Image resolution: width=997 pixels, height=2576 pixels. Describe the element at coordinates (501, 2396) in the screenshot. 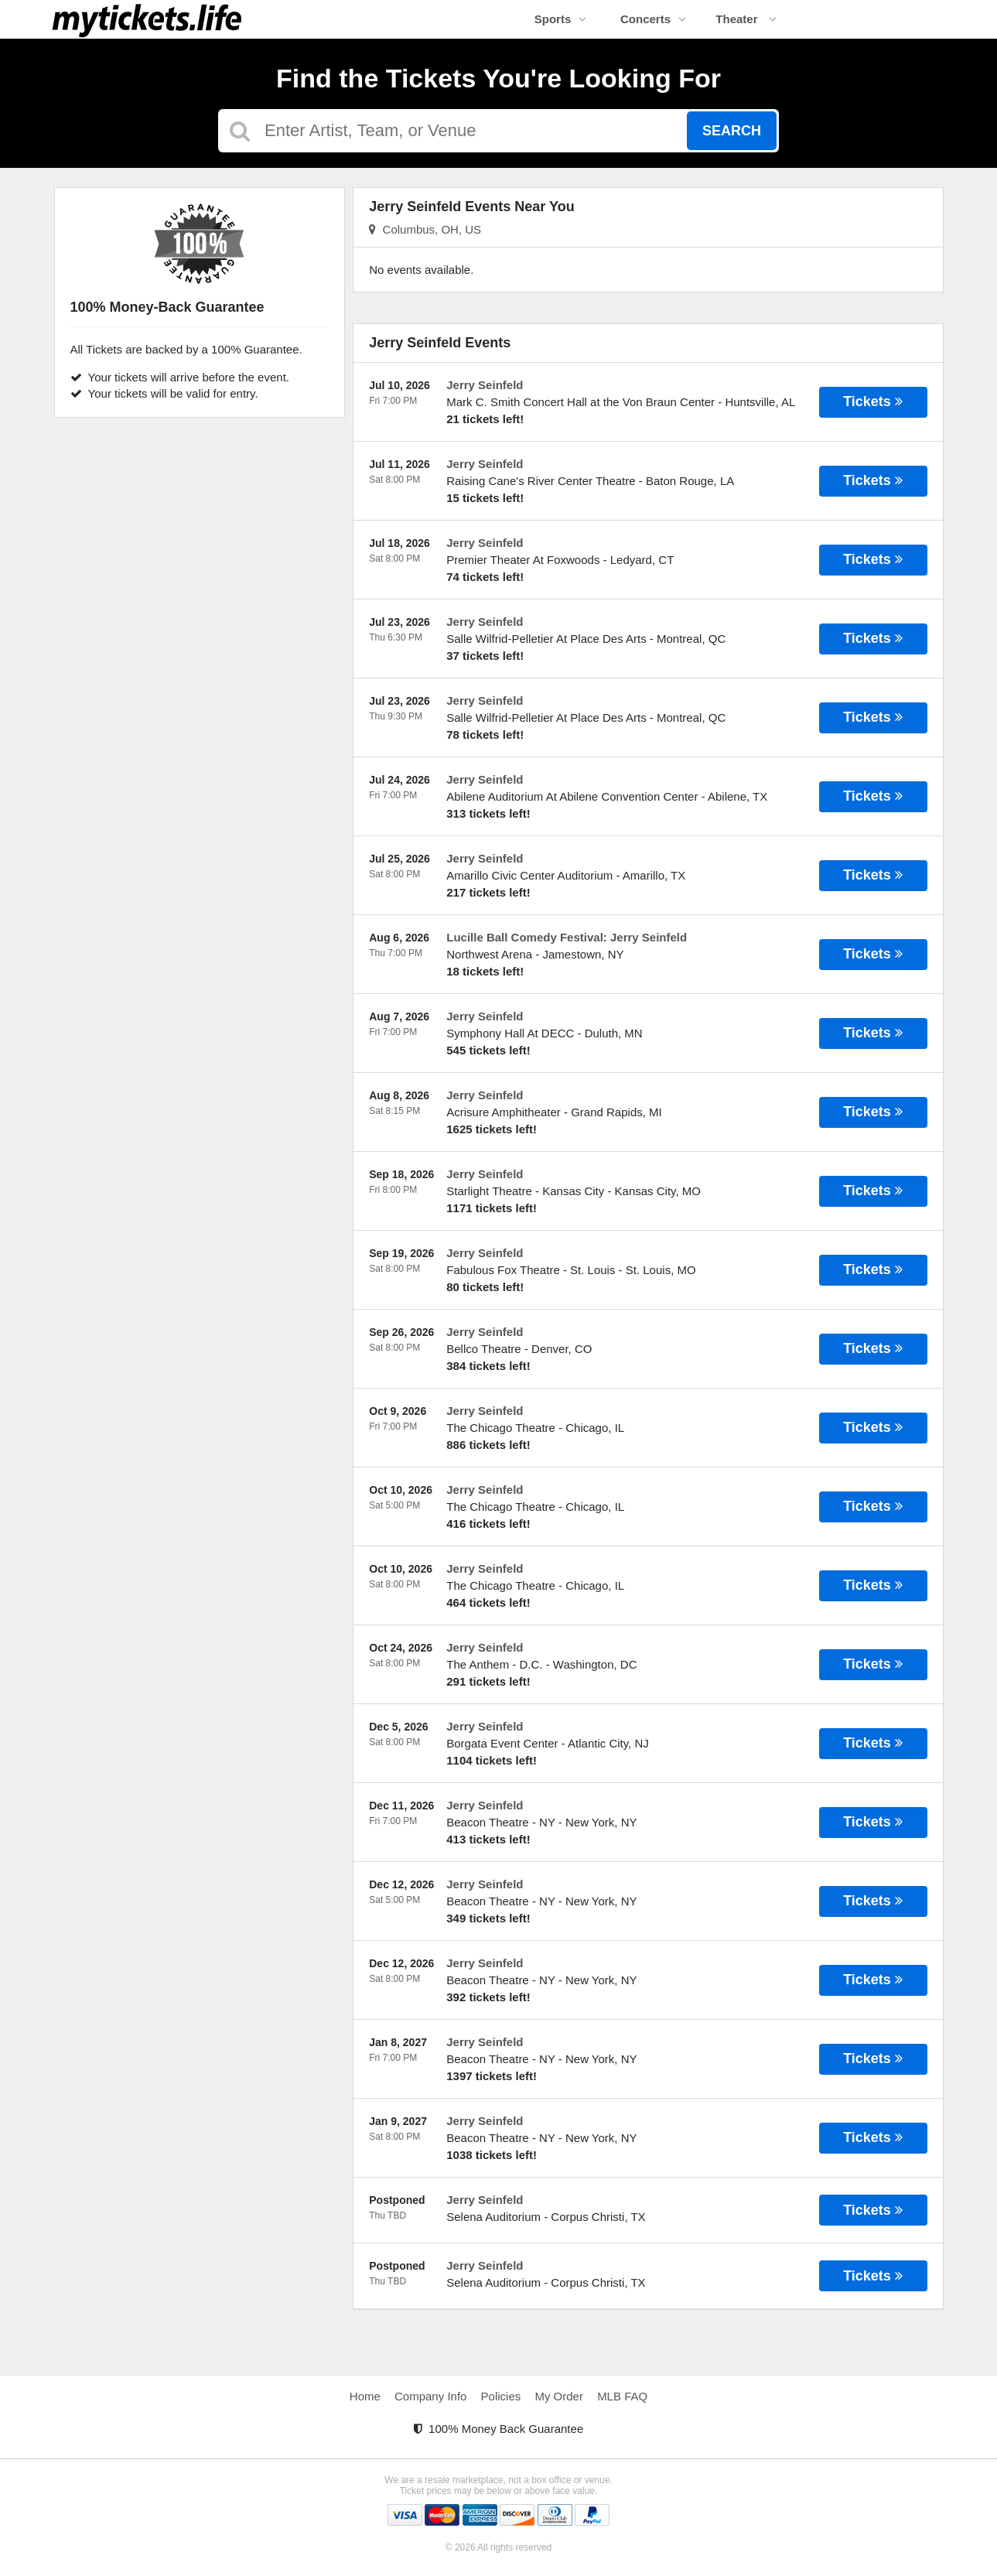

I see `Policies` at that location.